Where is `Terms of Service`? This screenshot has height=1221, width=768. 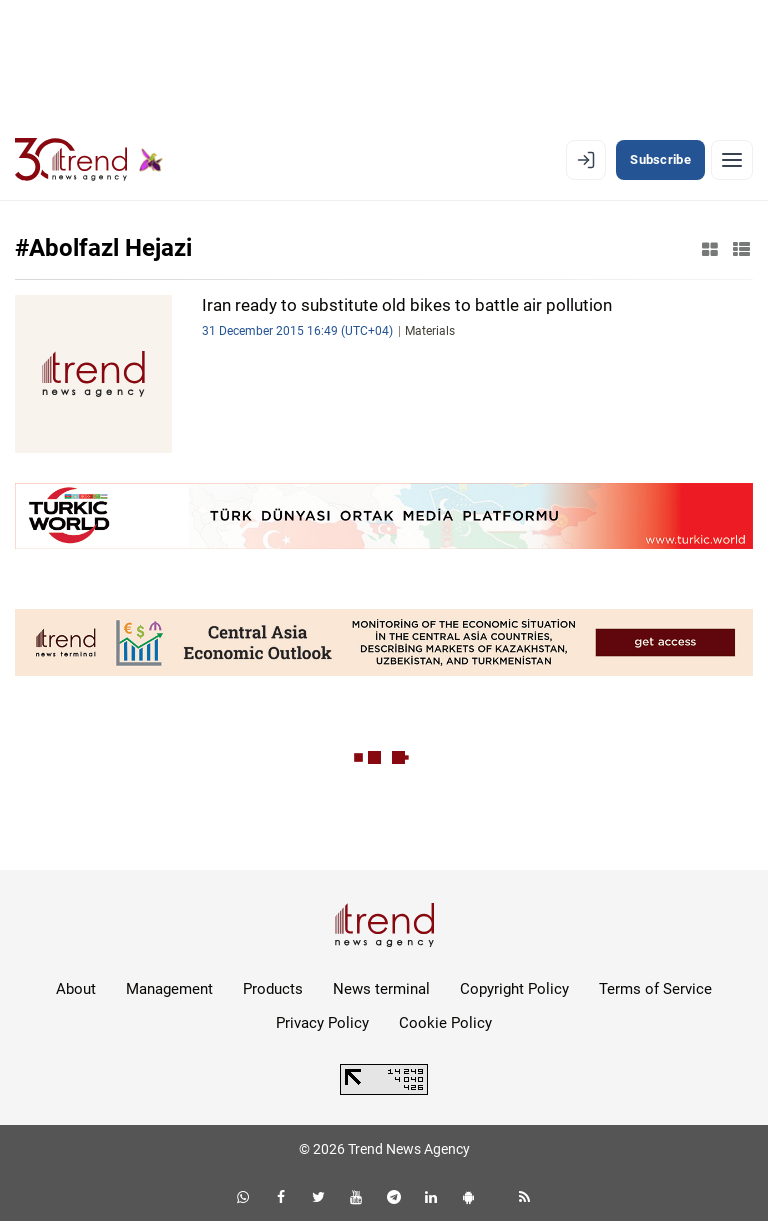 Terms of Service is located at coordinates (655, 989).